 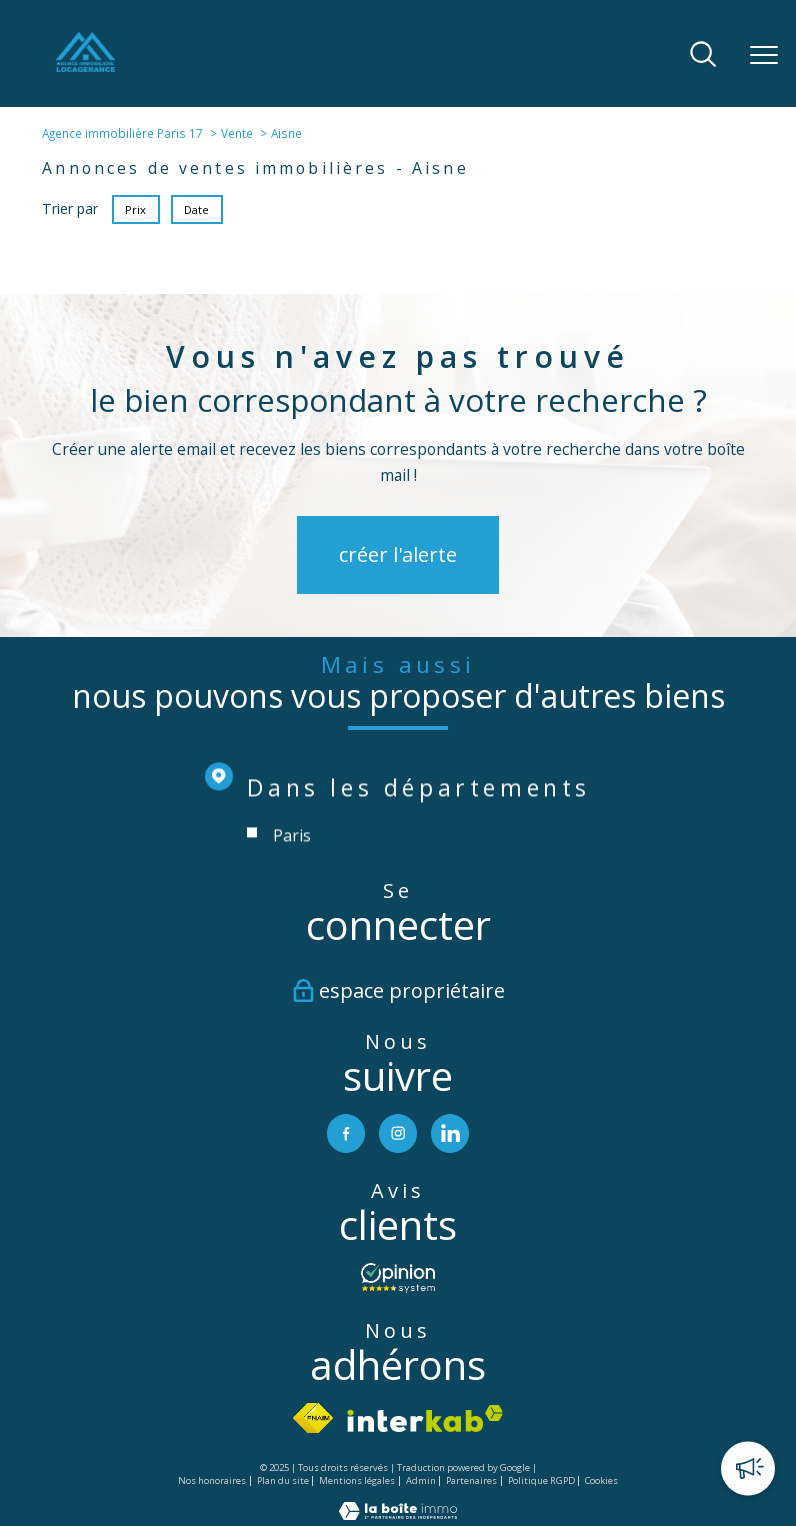 I want to click on [TRAD_PAMPERO_pagedaccueil], so click(x=85, y=66).